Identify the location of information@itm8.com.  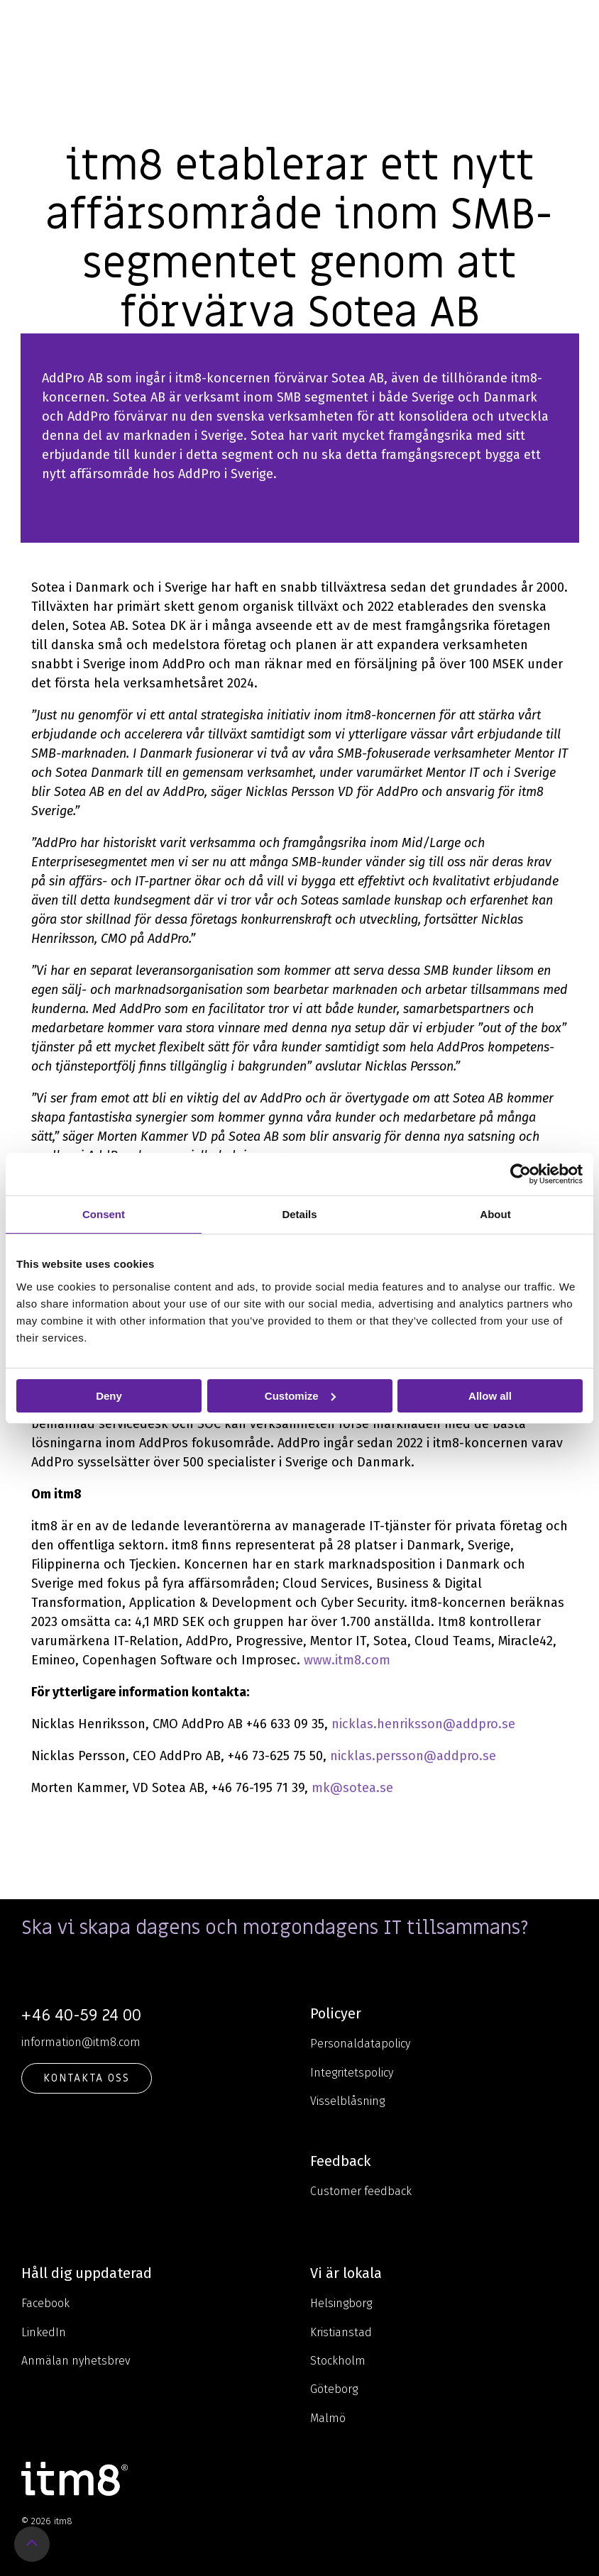
(81, 2042).